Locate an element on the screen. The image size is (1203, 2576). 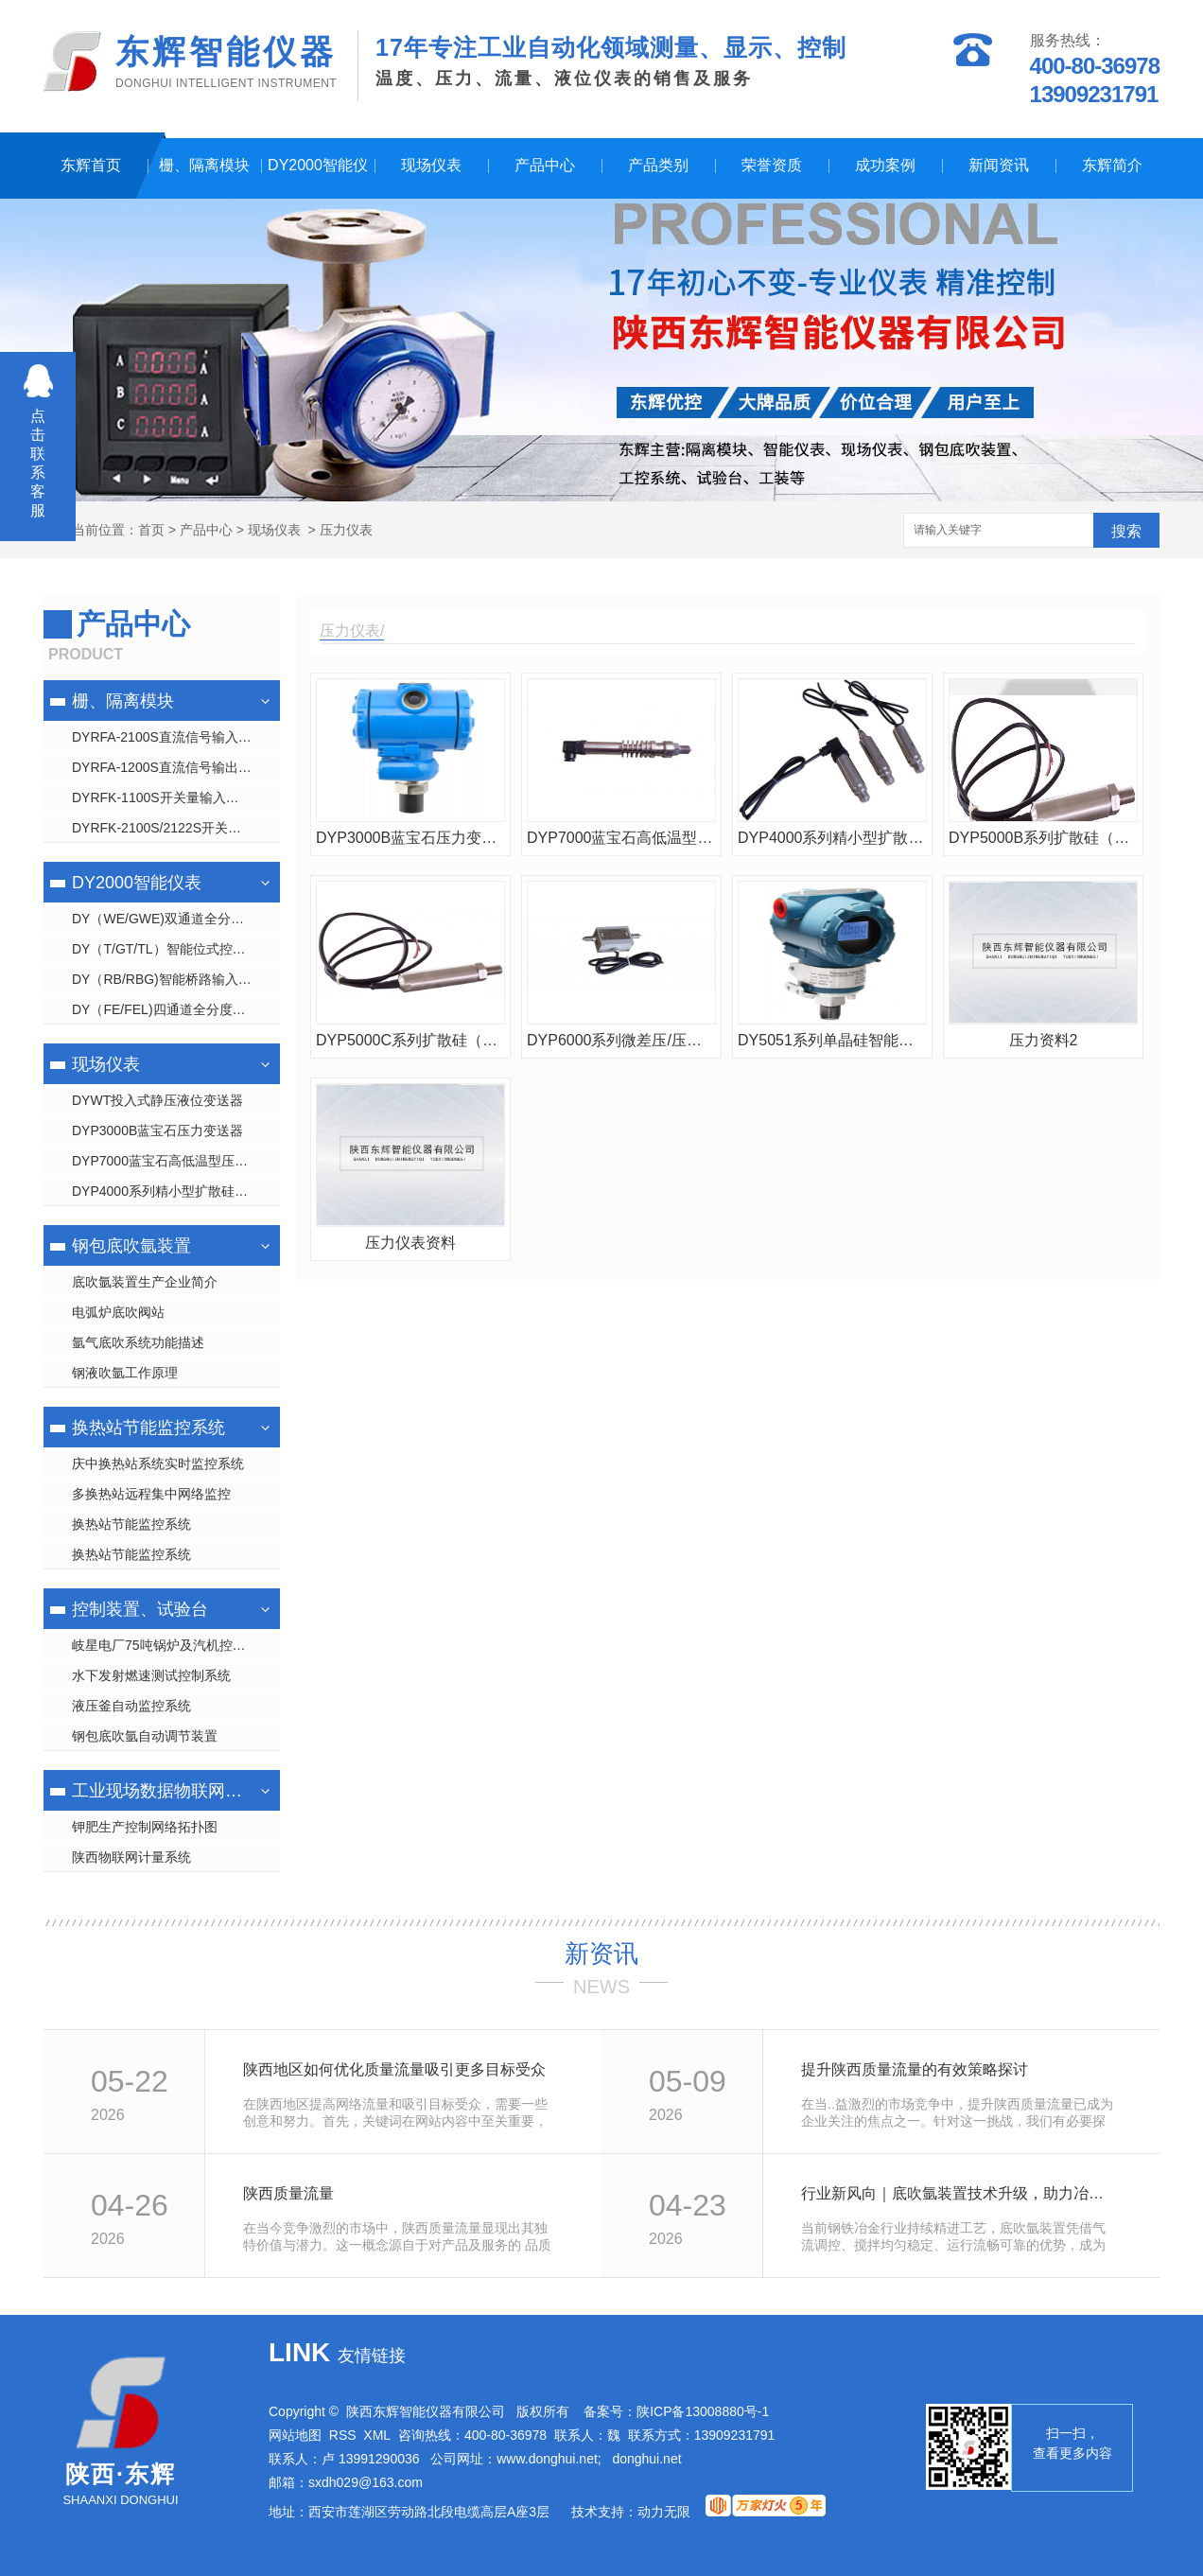
DYP5000C系列扩散硅（袖珍型）绝压/压力变送器 is located at coordinates (410, 1040).